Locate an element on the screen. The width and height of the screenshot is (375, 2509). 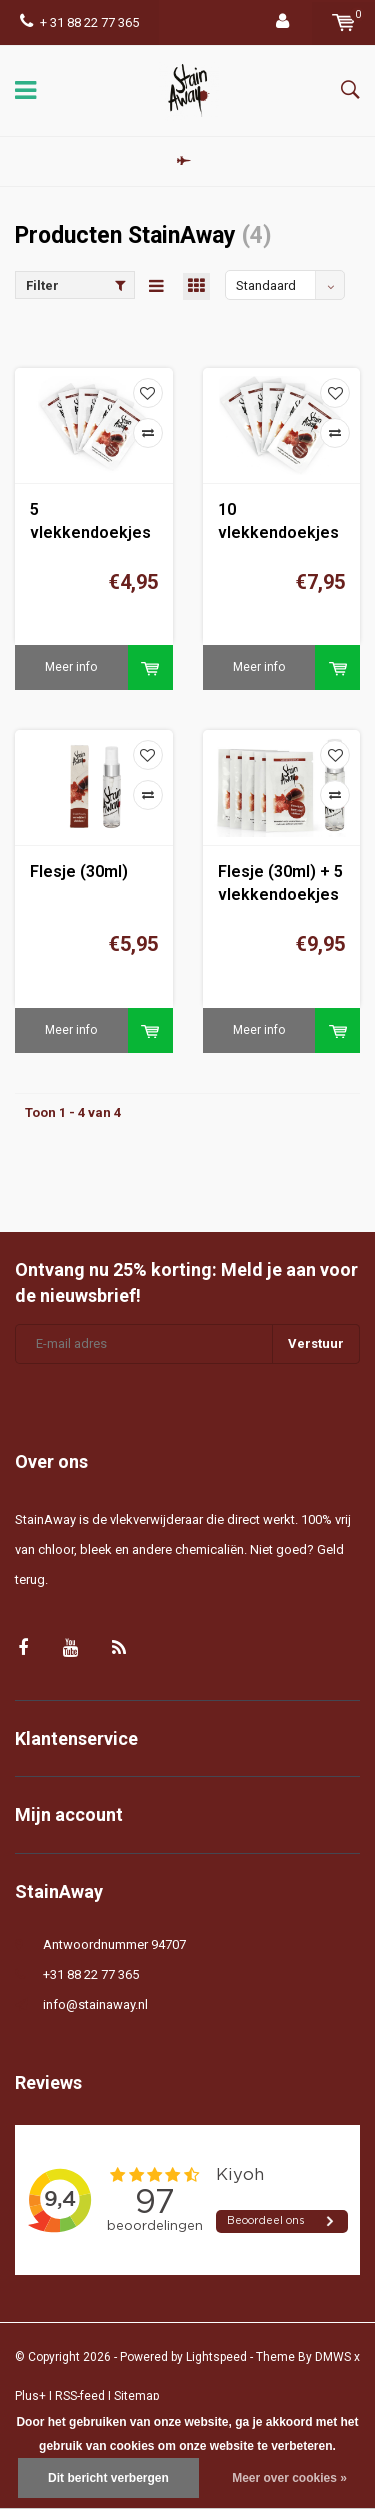
10 vlekkendoekjes is located at coordinates (278, 521).